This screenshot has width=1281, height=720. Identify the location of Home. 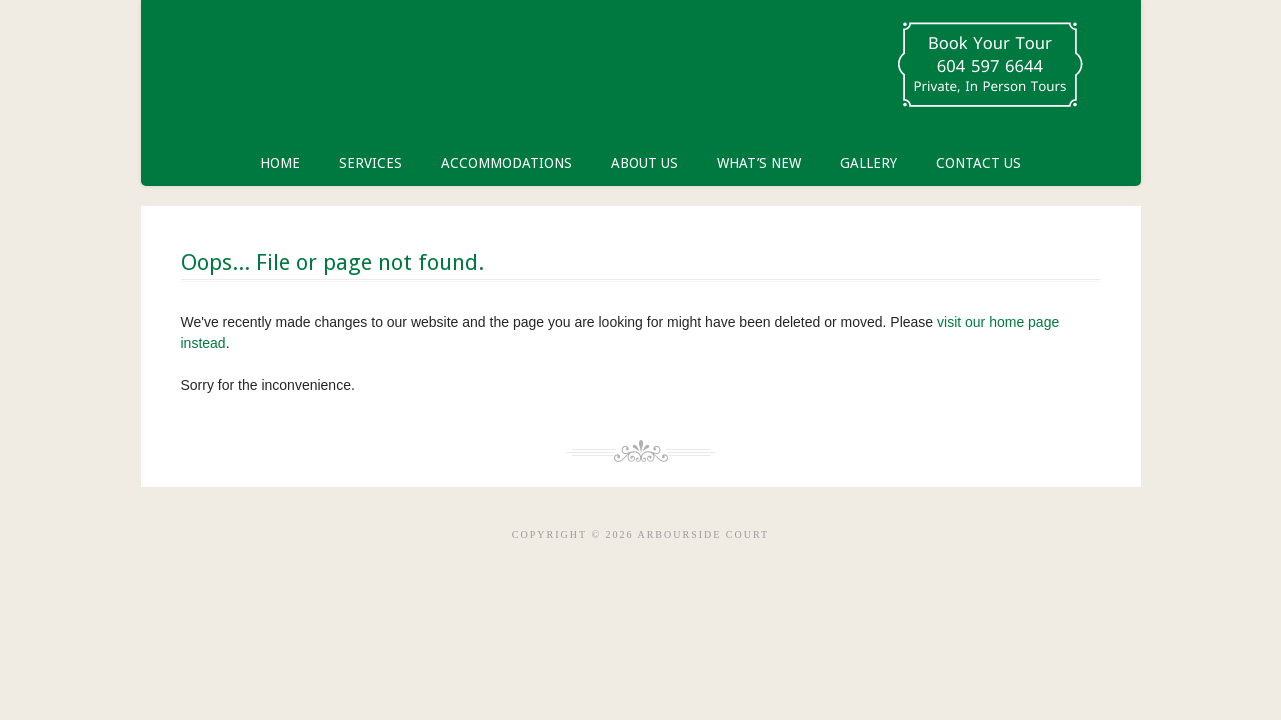
(280, 163).